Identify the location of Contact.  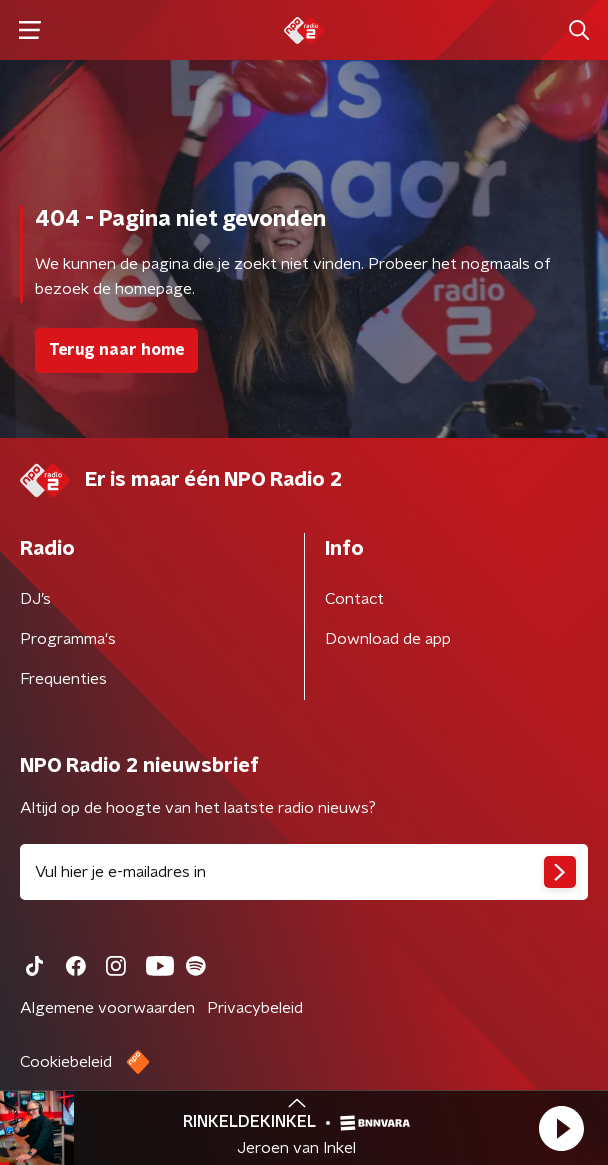
(354, 599).